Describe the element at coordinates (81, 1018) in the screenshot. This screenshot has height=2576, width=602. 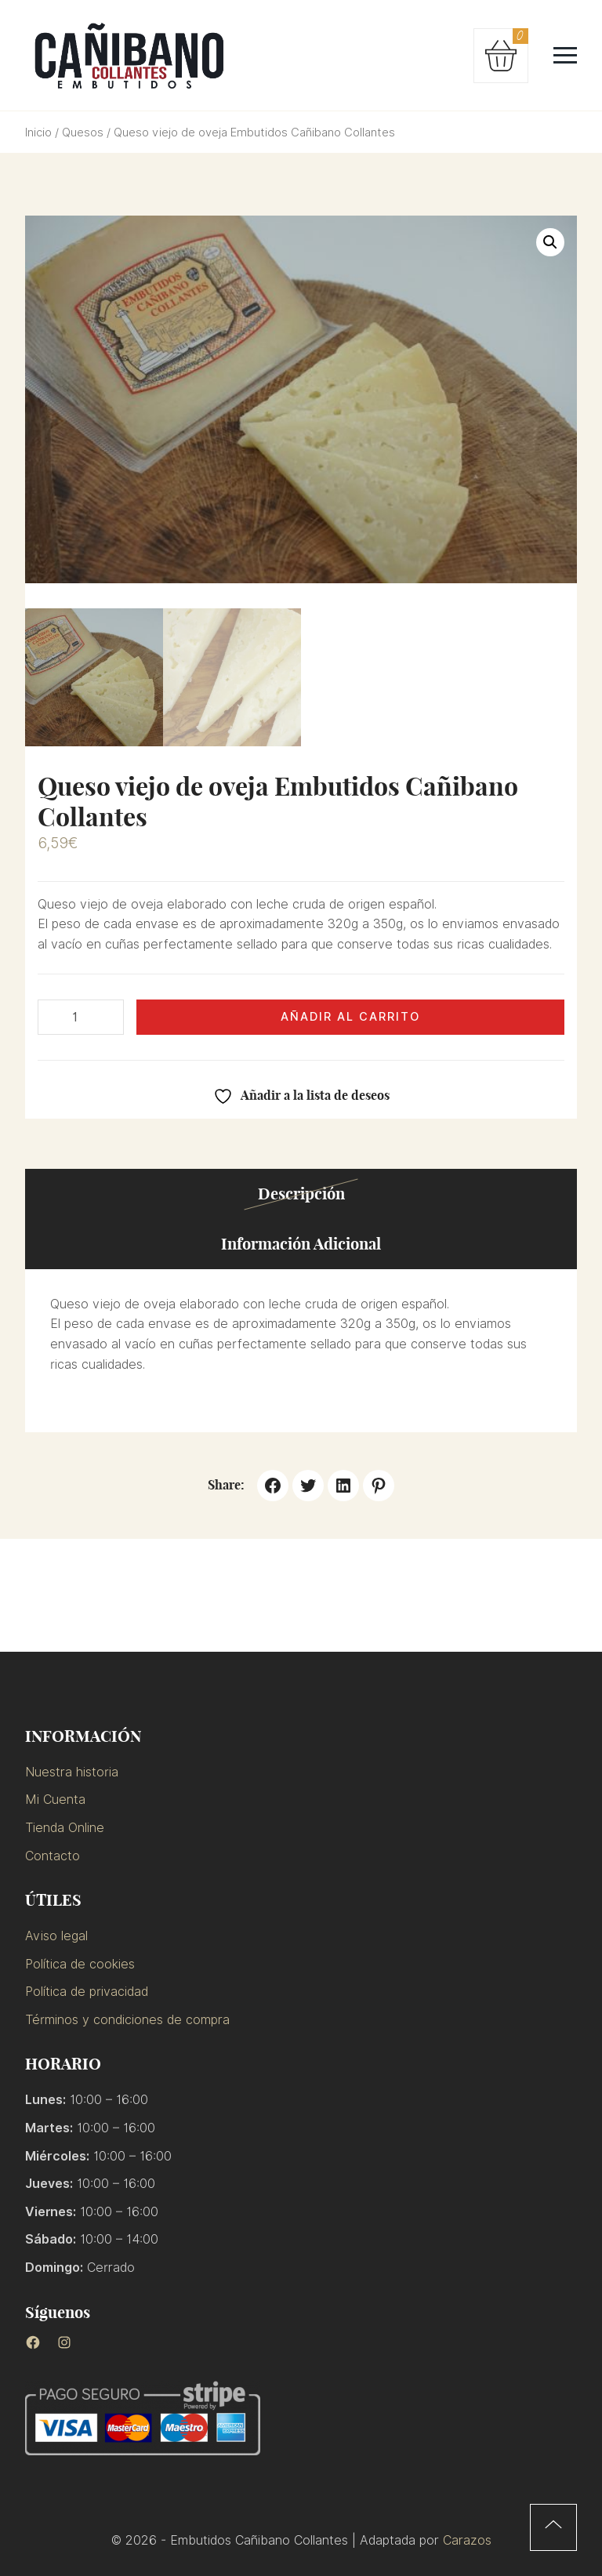
I see `[Cantidad de productos]` at that location.